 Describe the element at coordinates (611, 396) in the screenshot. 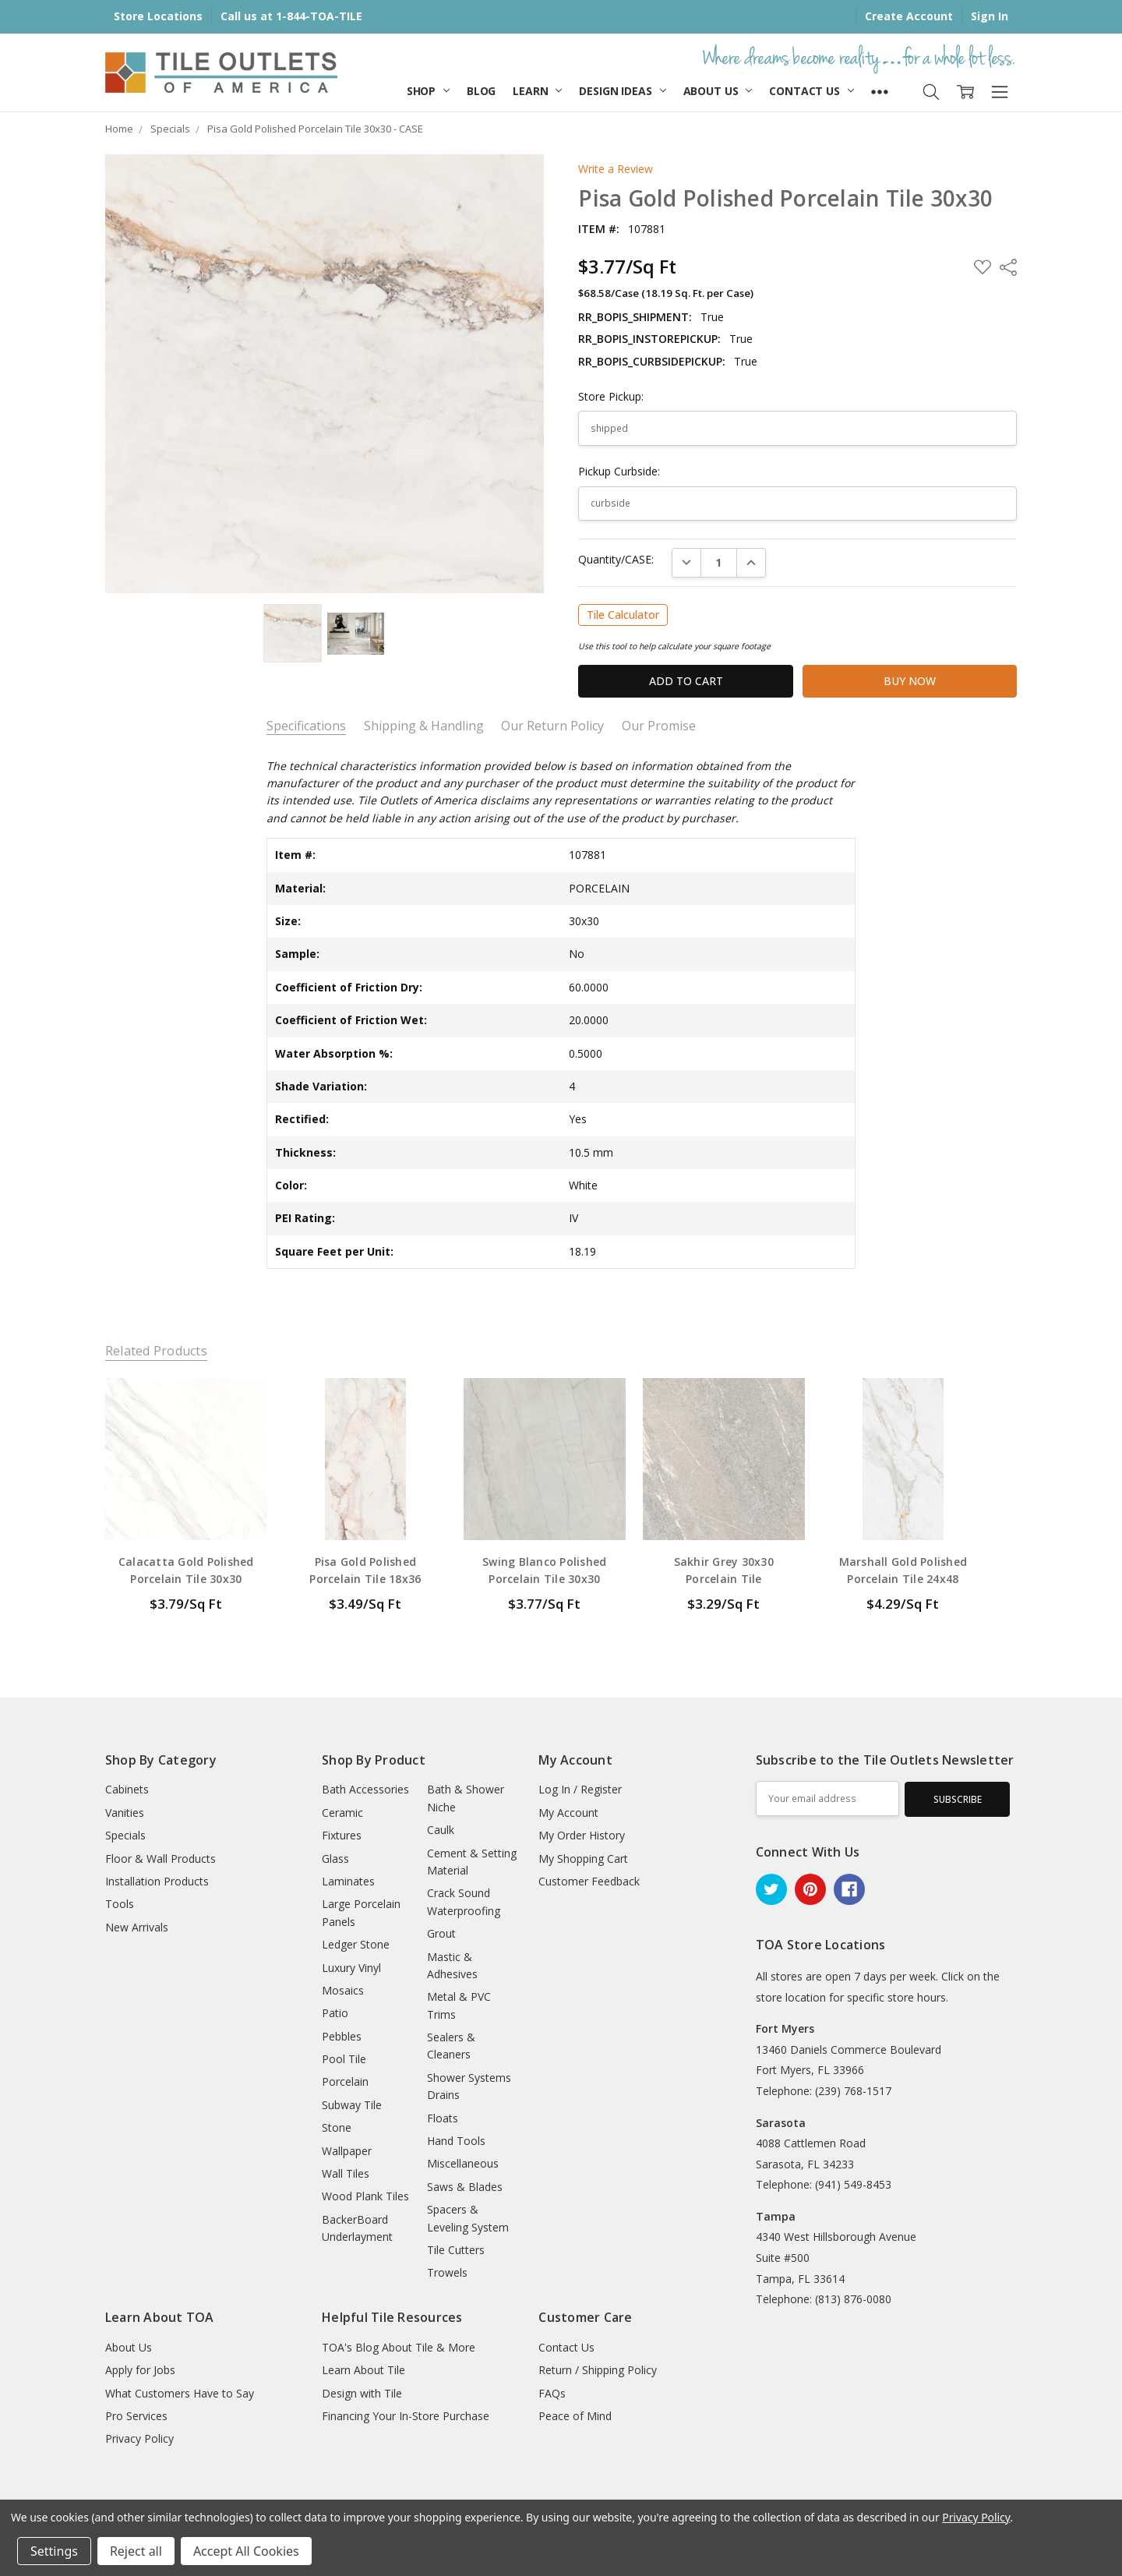

I see `Store Pickup:` at that location.